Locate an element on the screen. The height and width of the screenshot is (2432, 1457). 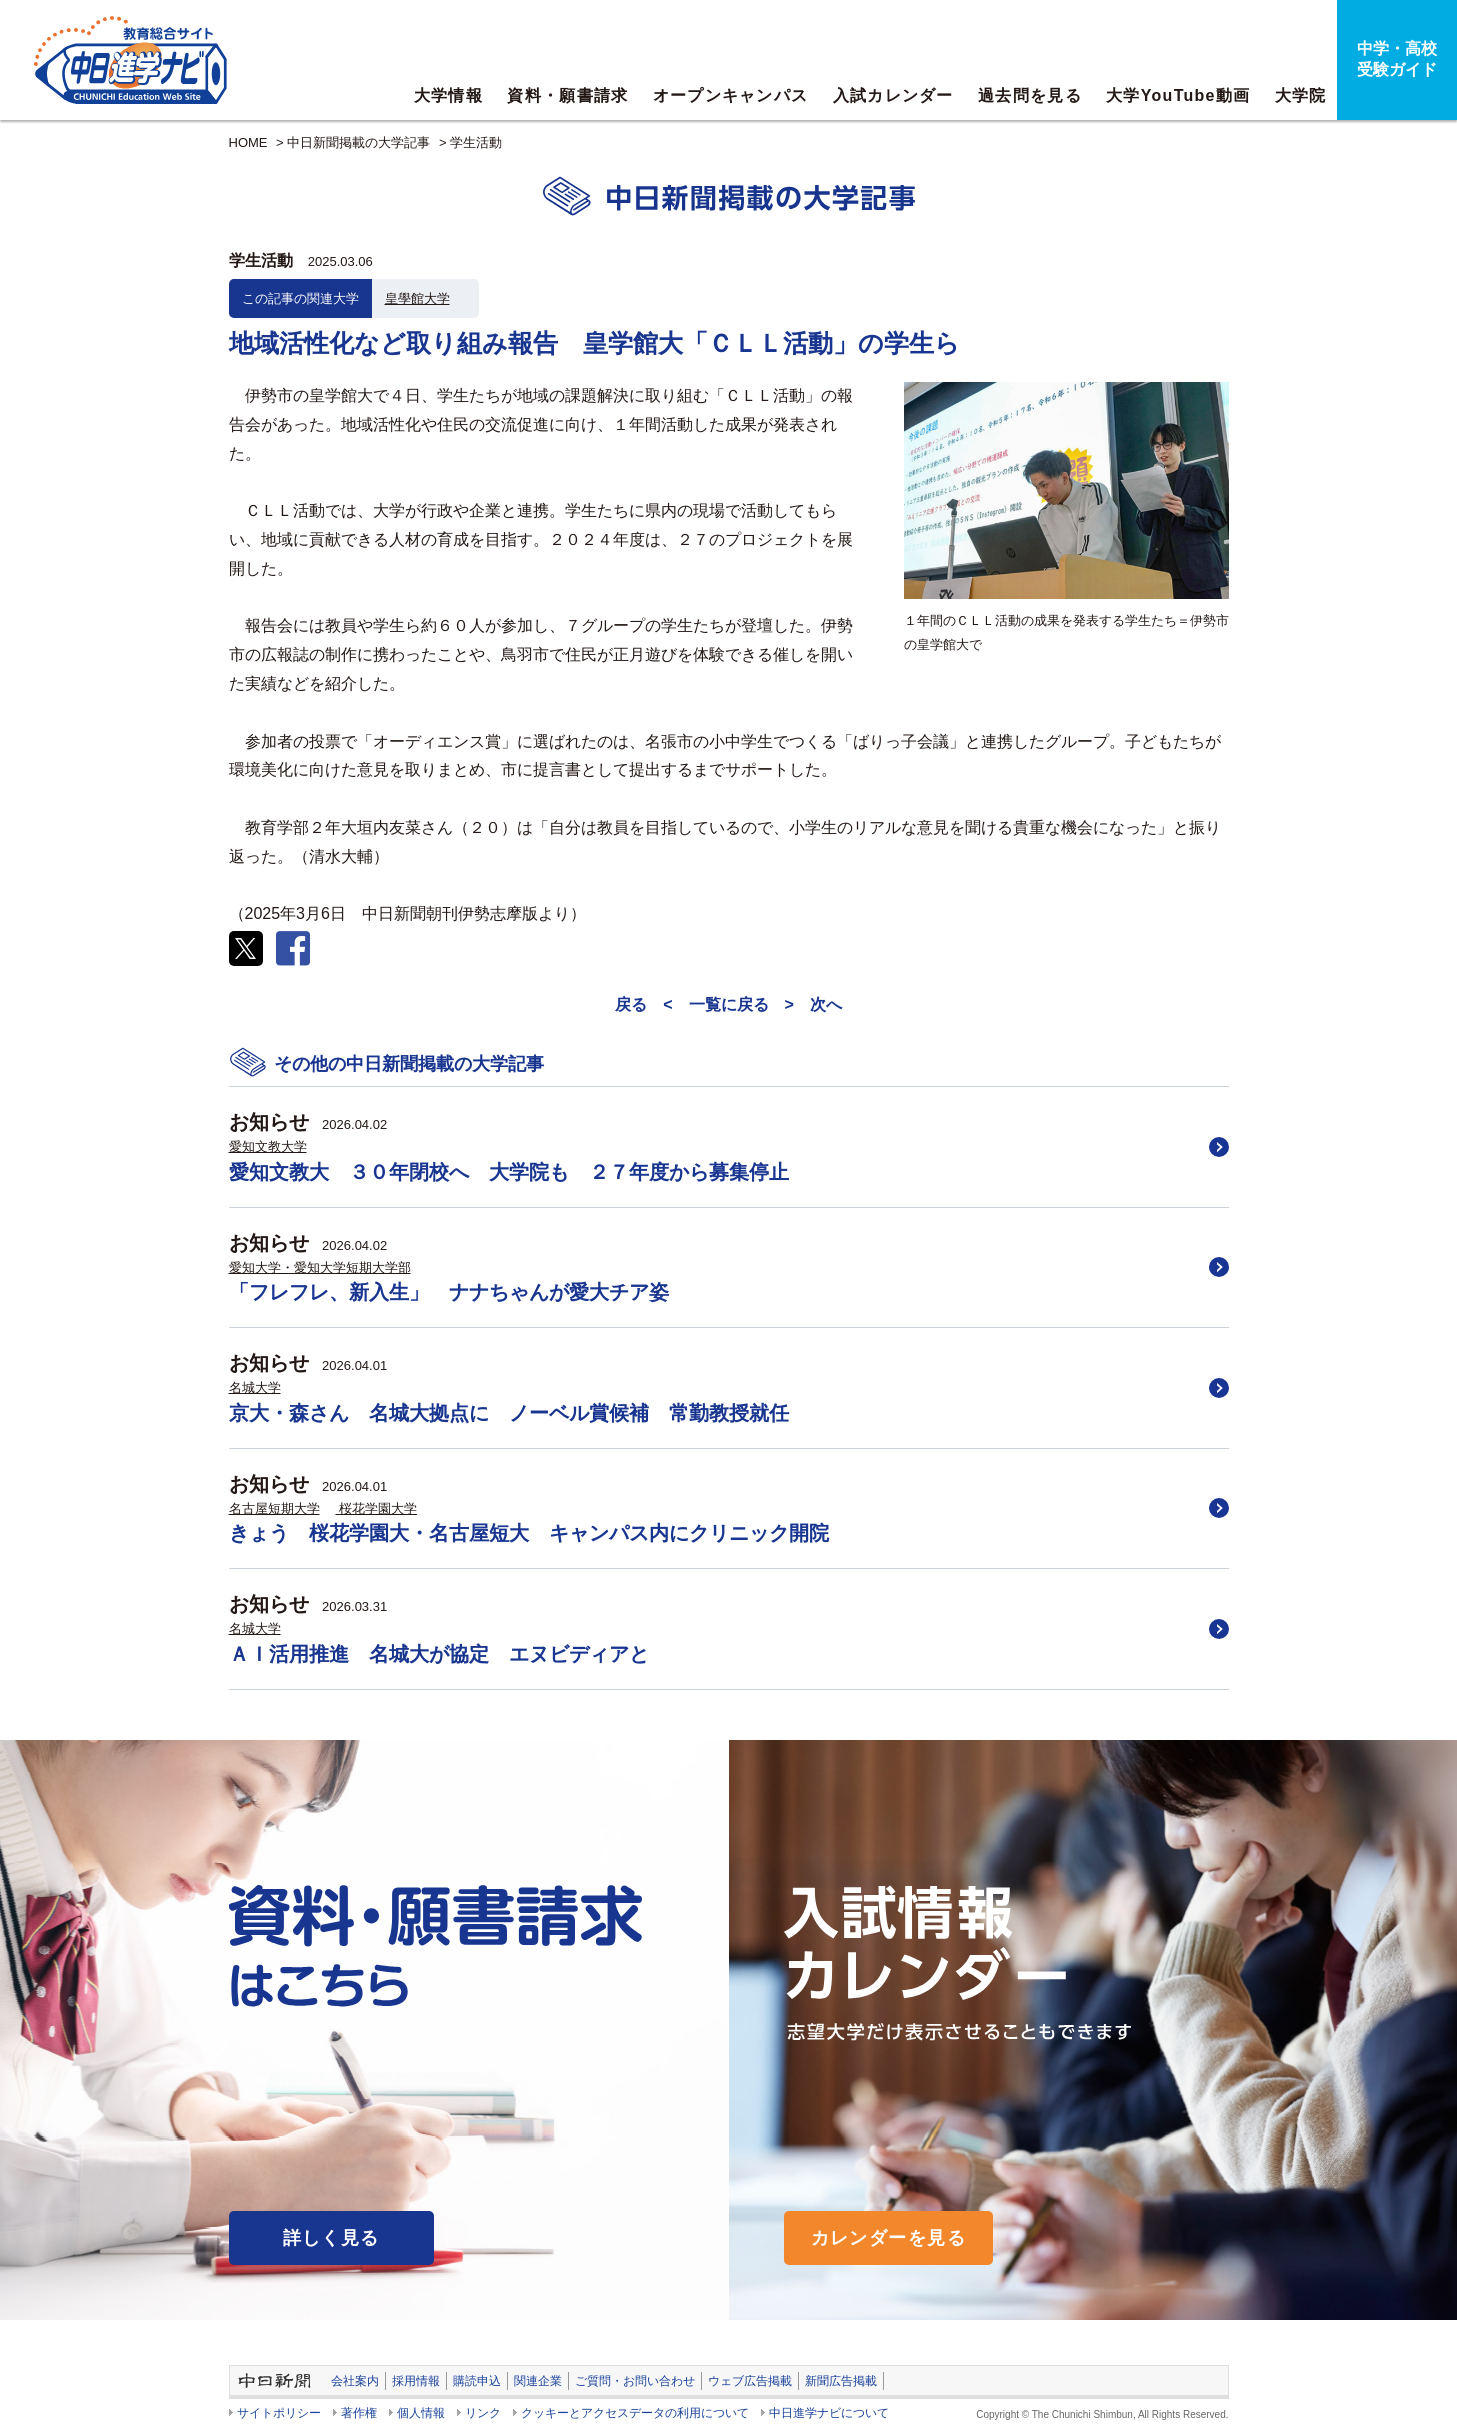
名古屋短期大学 is located at coordinates (274, 1508).